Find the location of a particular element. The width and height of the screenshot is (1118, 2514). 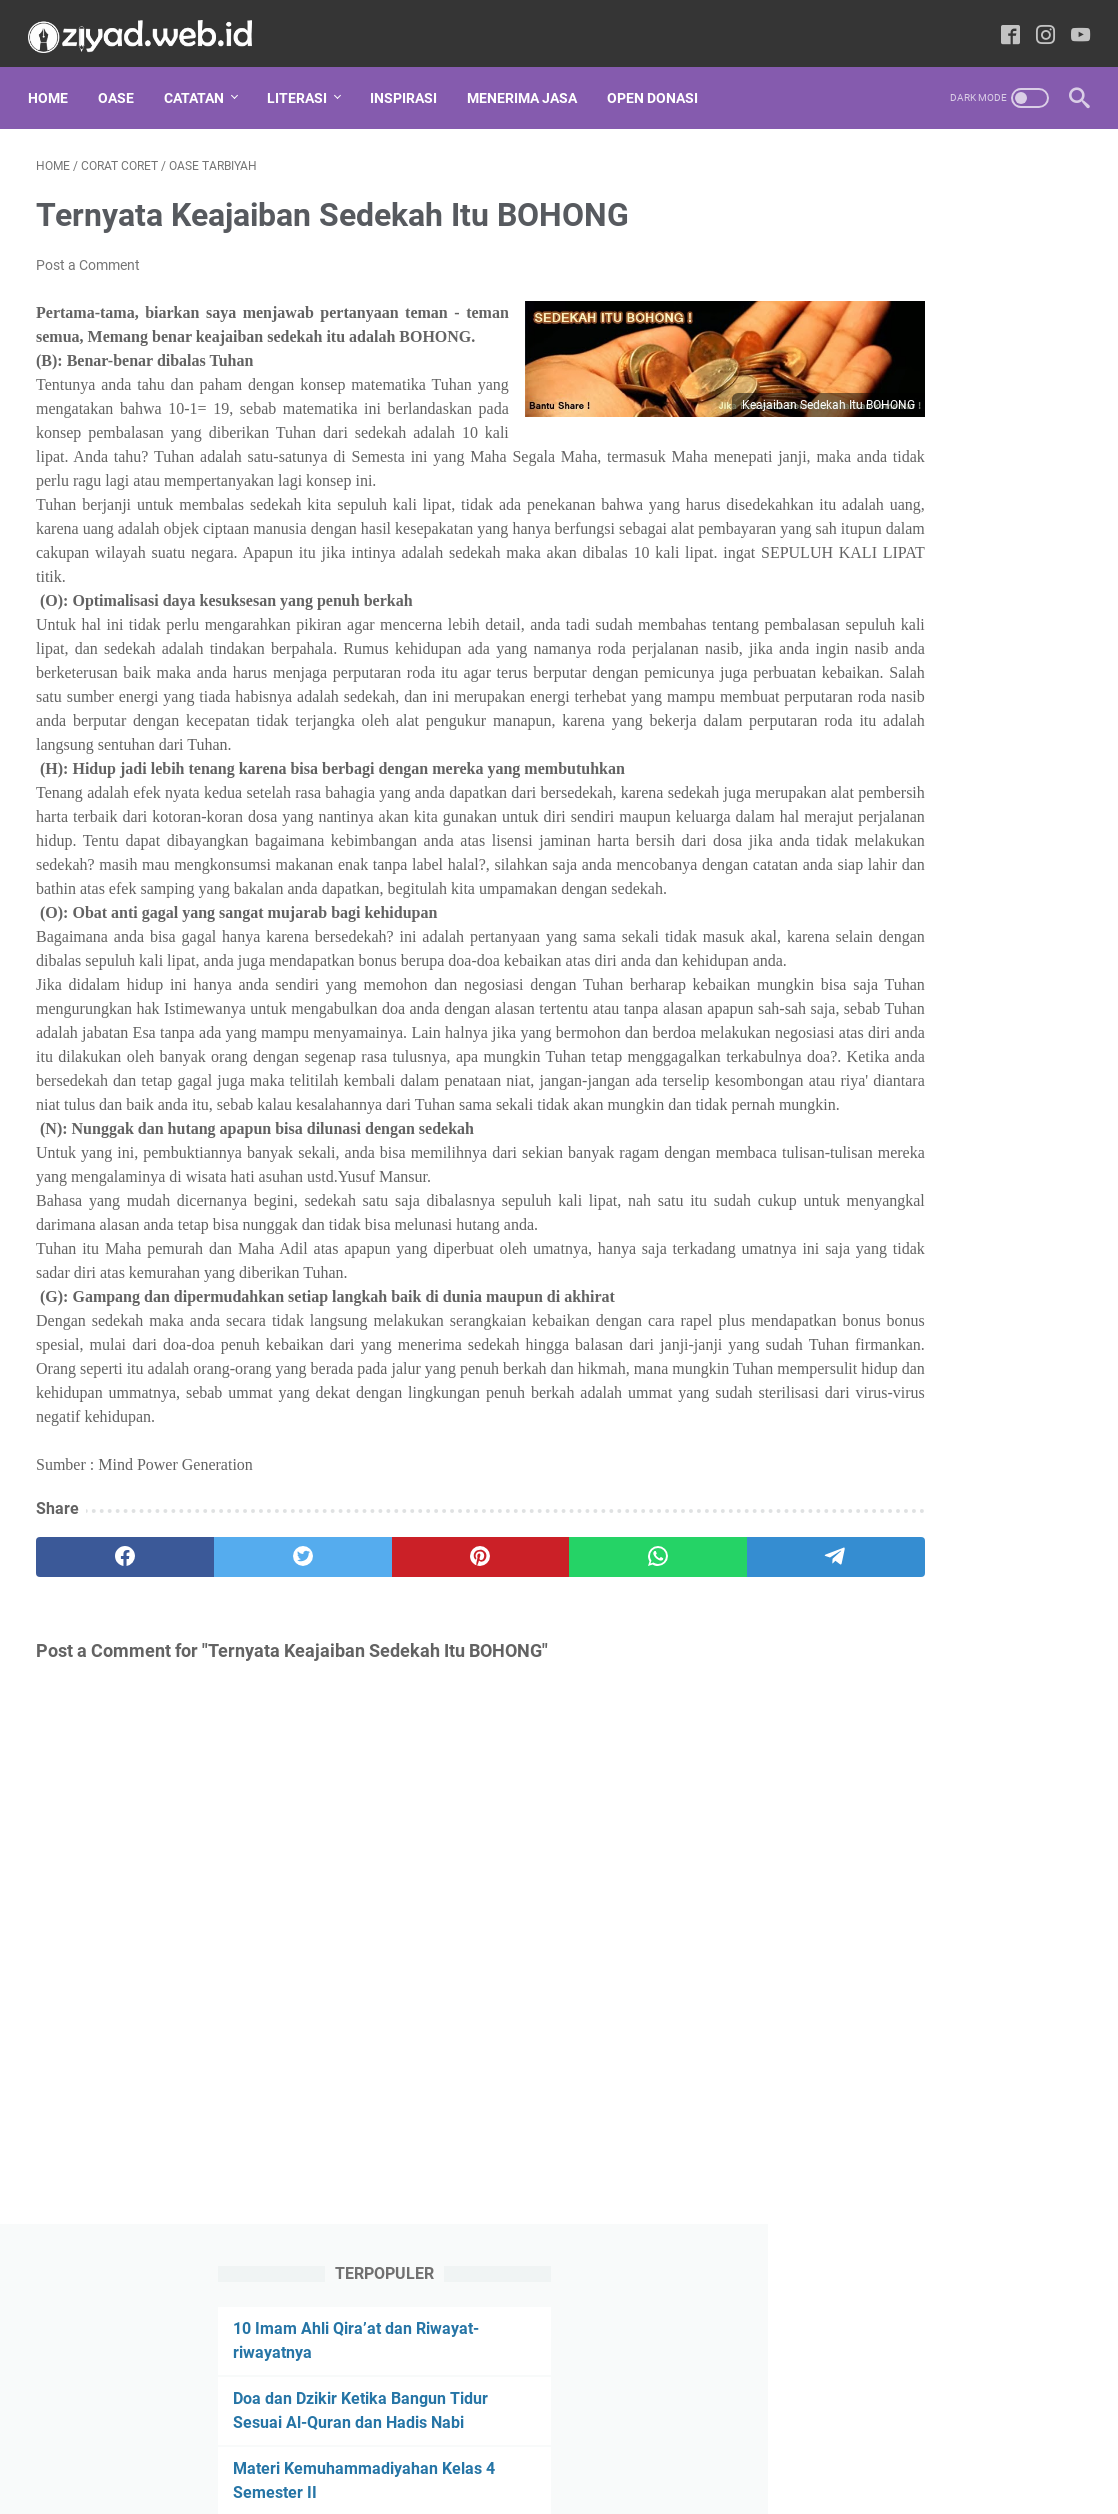

Ushul Fikih is located at coordinates (862, 1560).